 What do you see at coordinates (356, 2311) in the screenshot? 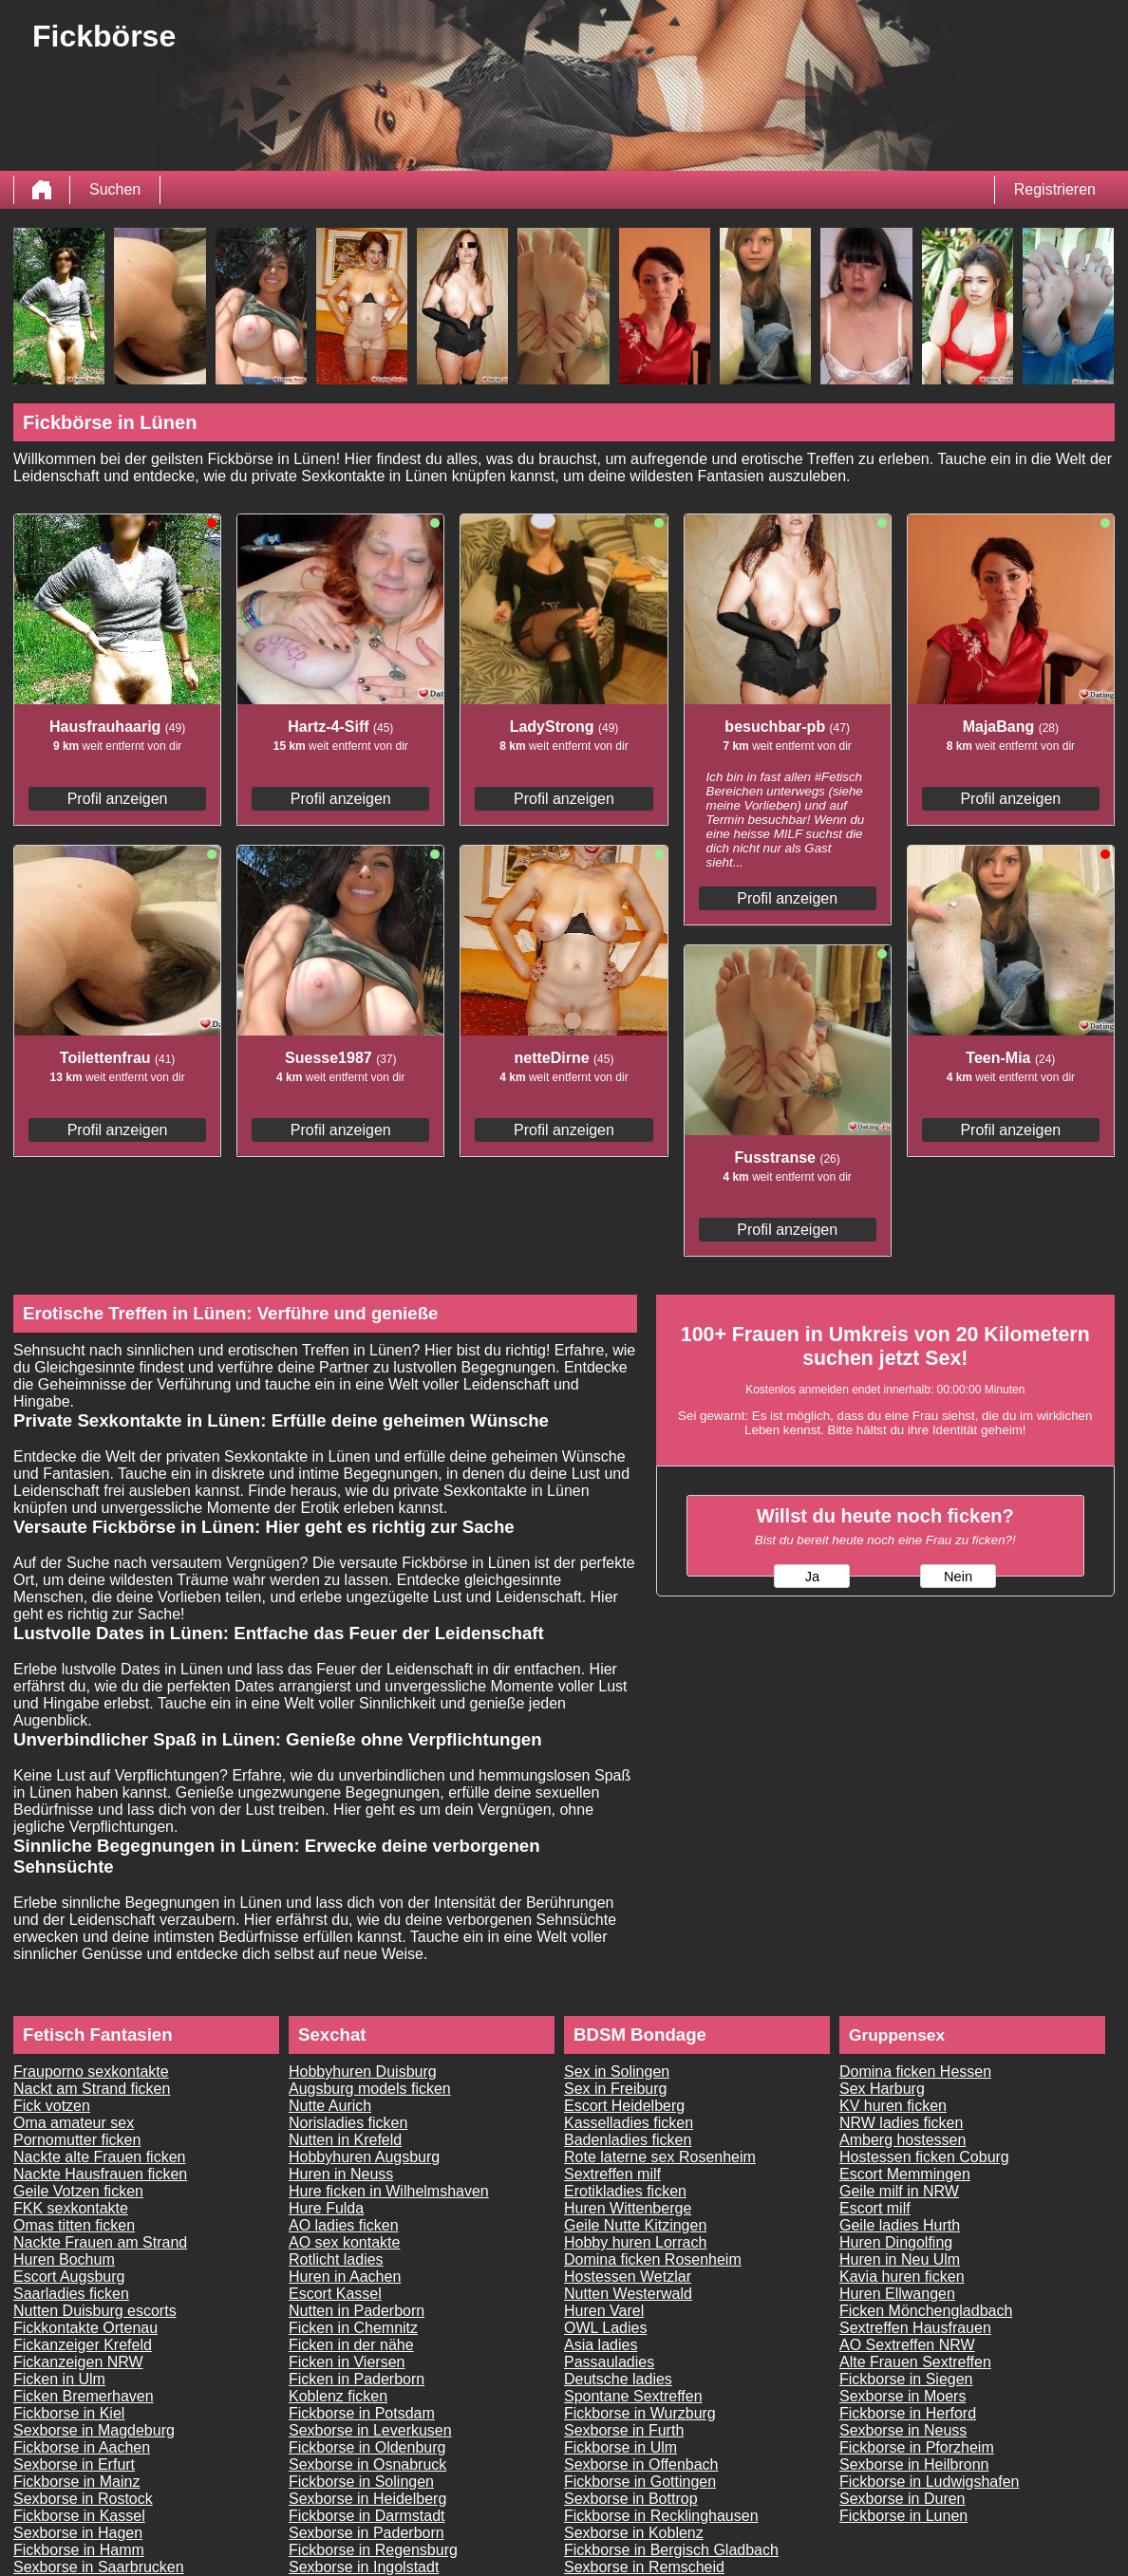
I see `Nutten in Paderborn` at bounding box center [356, 2311].